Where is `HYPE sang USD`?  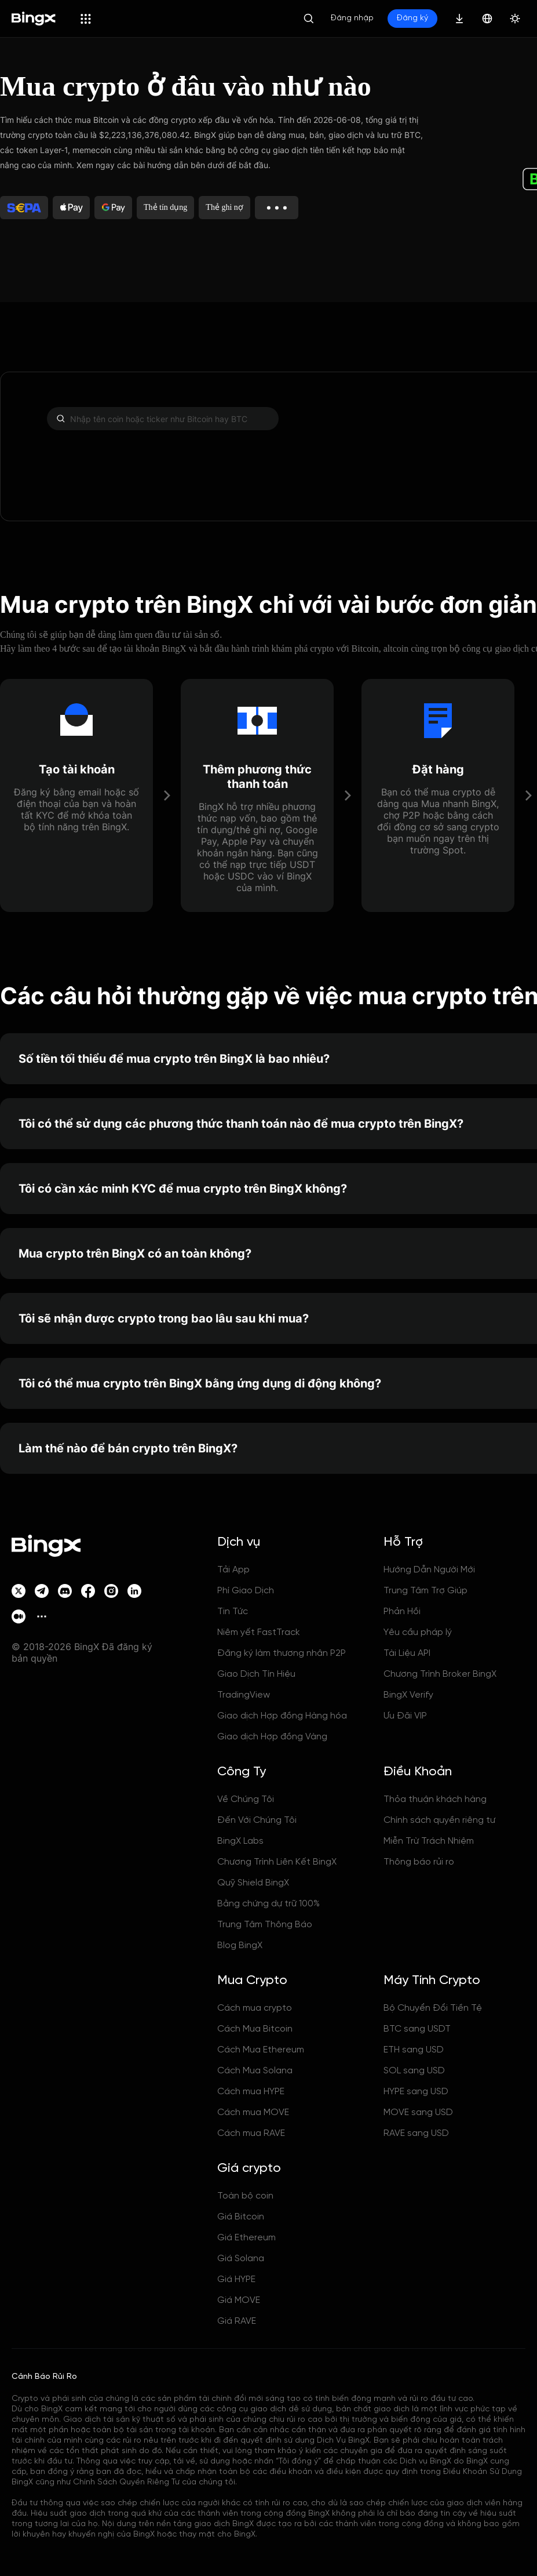
HYPE sang USD is located at coordinates (415, 2092).